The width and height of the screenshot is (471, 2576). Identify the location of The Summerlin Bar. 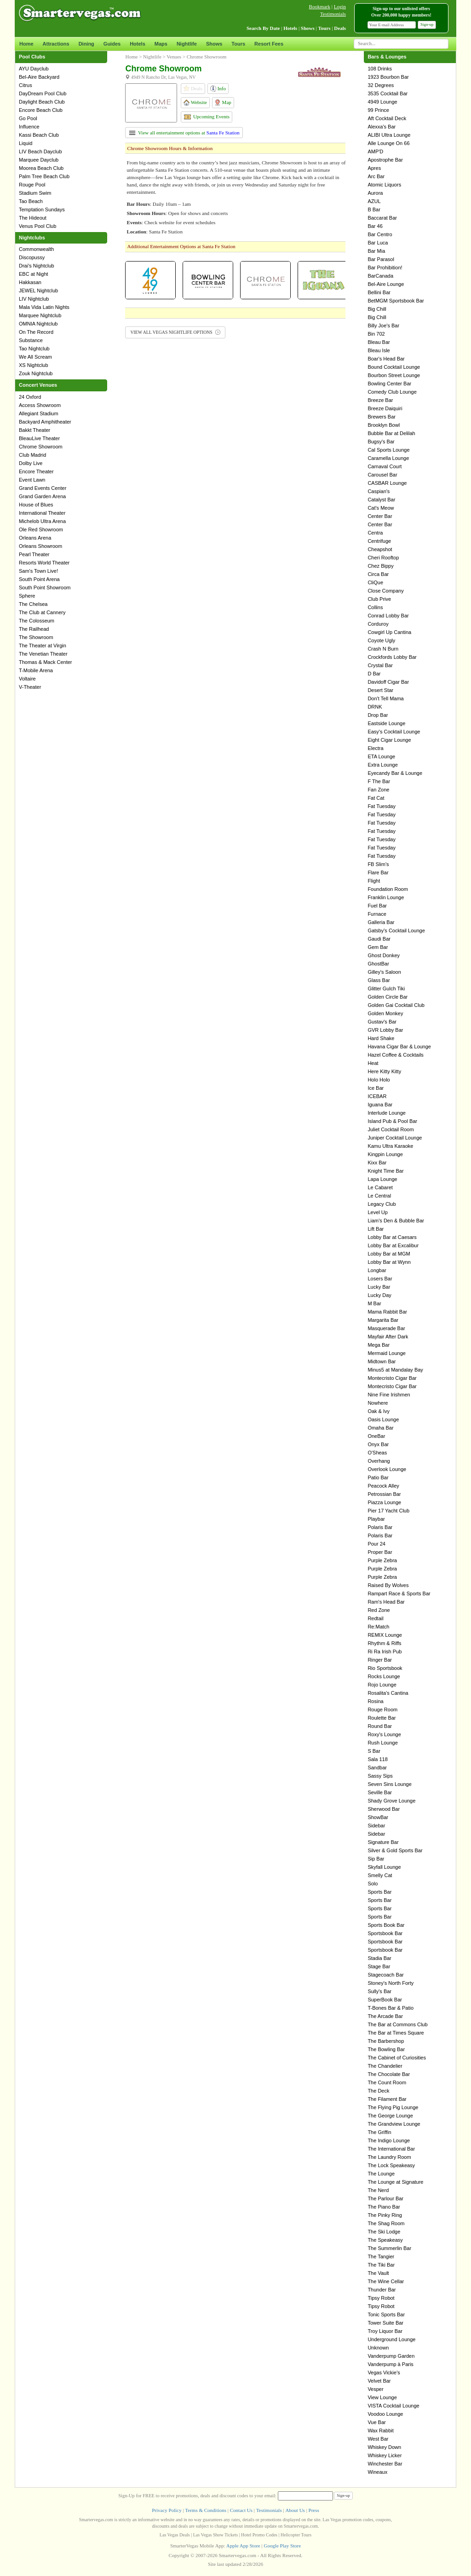
(389, 2248).